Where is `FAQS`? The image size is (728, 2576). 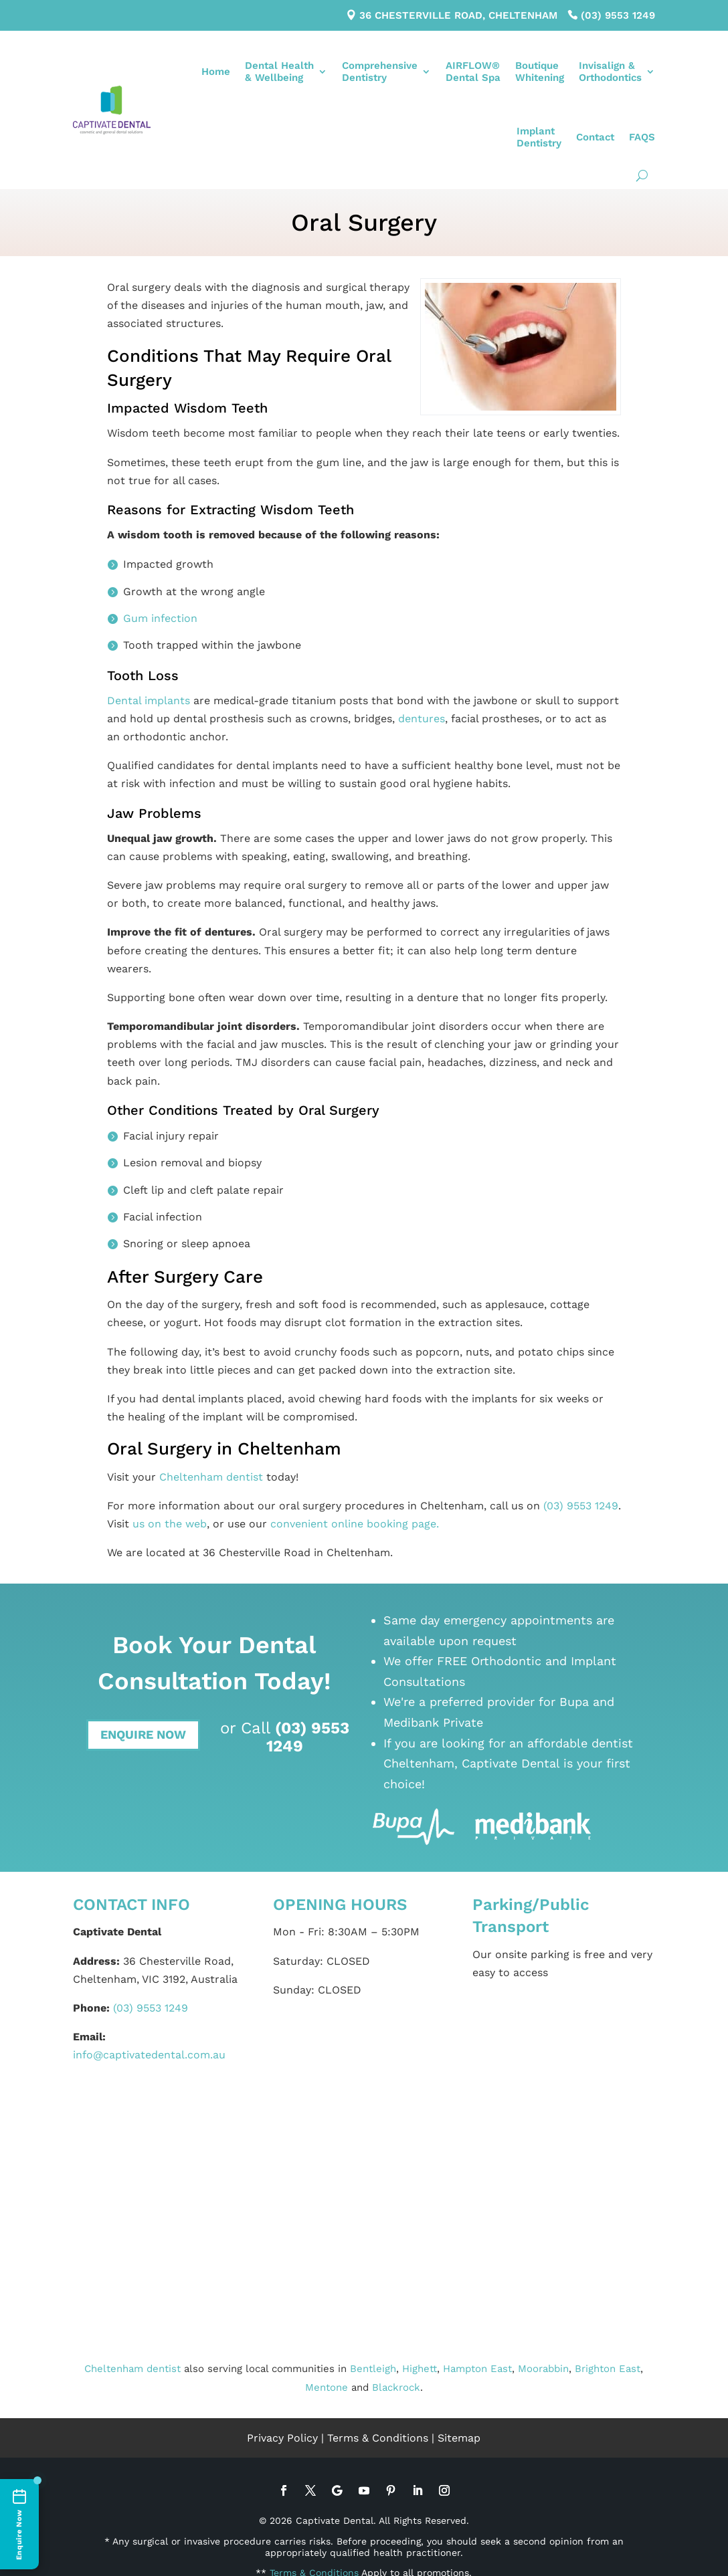
FAQS is located at coordinates (642, 137).